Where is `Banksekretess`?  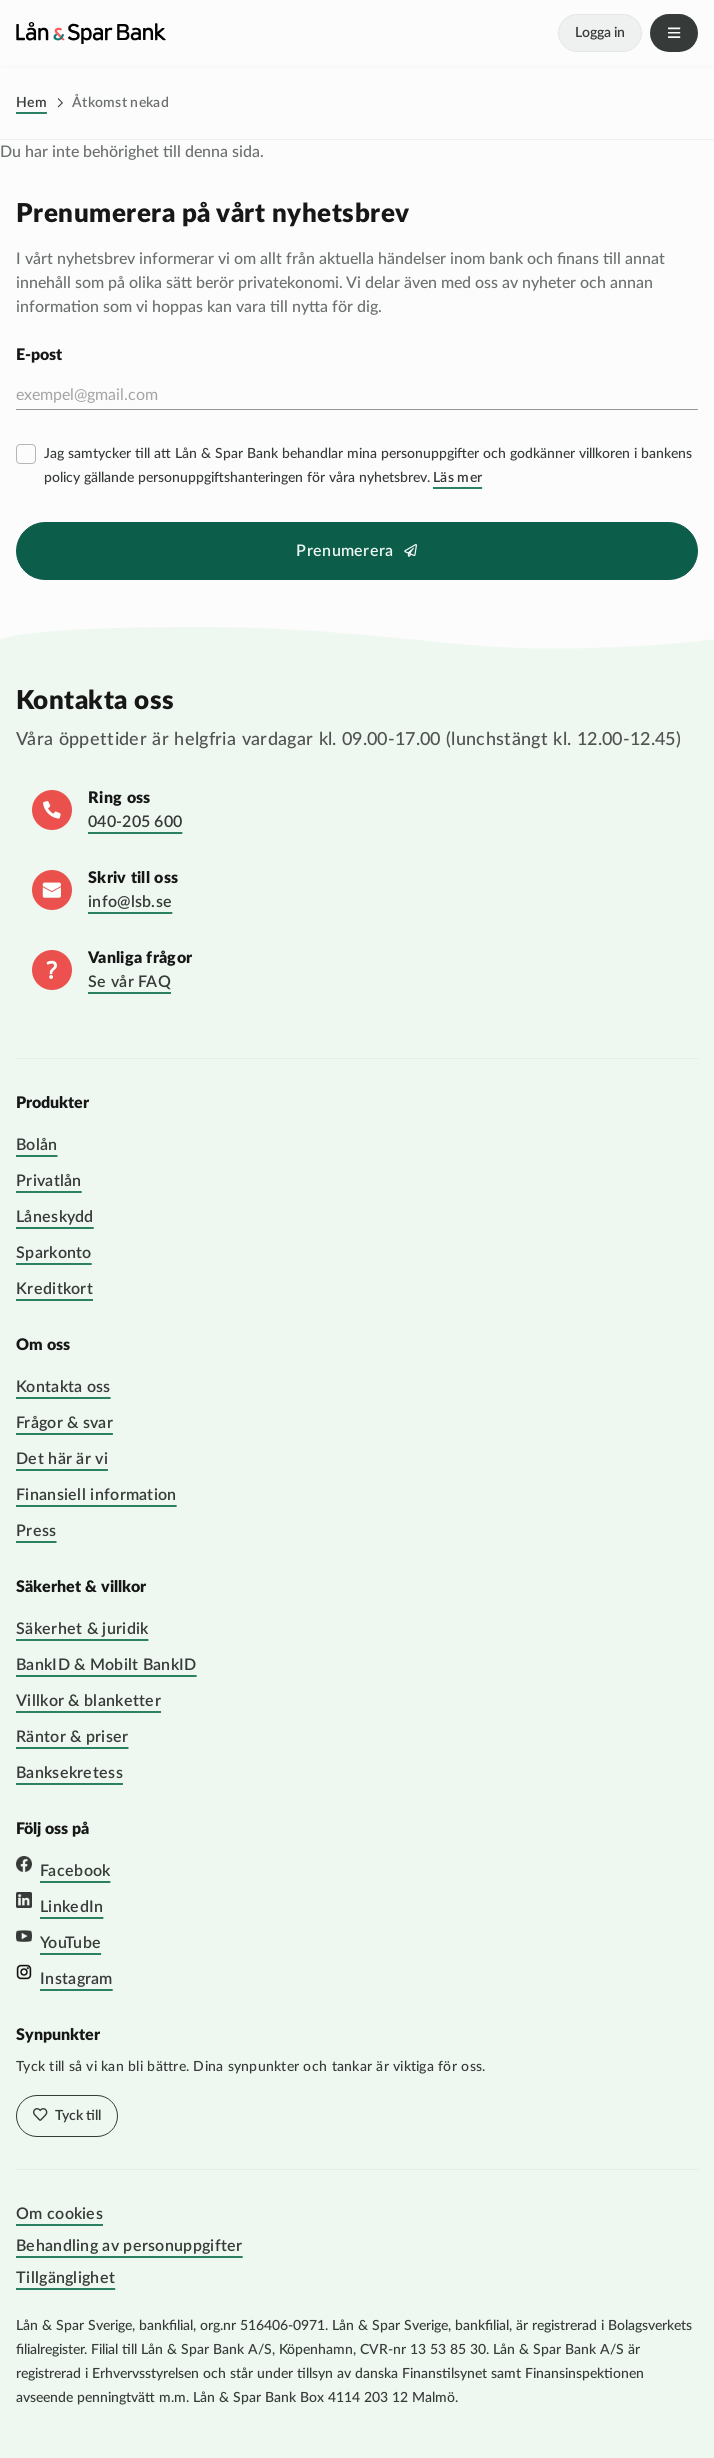
Banksekretess is located at coordinates (69, 1773).